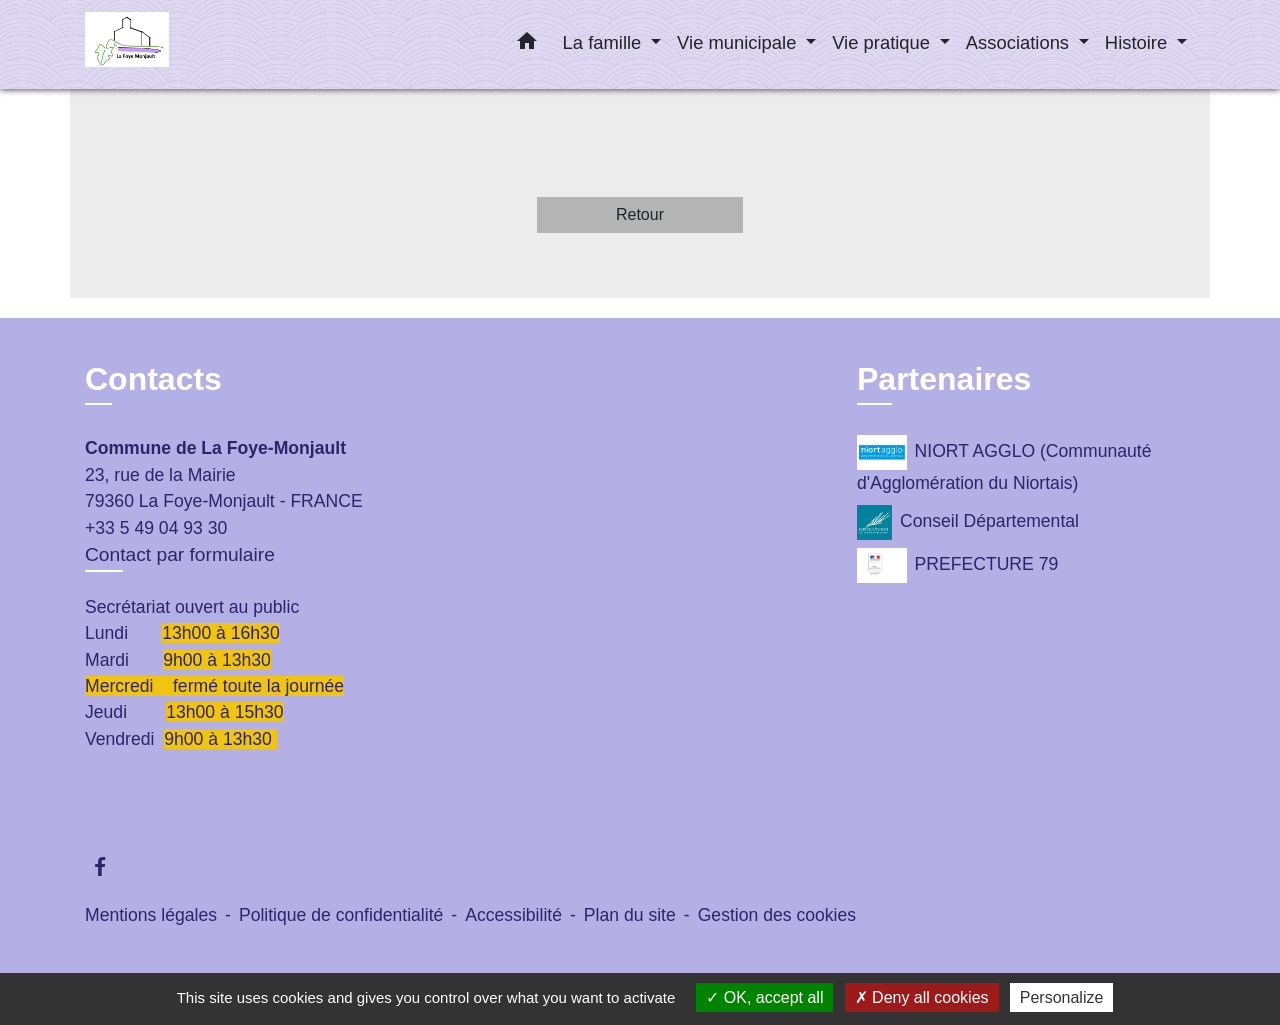 This screenshot has width=1280, height=1025. What do you see at coordinates (153, 379) in the screenshot?
I see `Contacts` at bounding box center [153, 379].